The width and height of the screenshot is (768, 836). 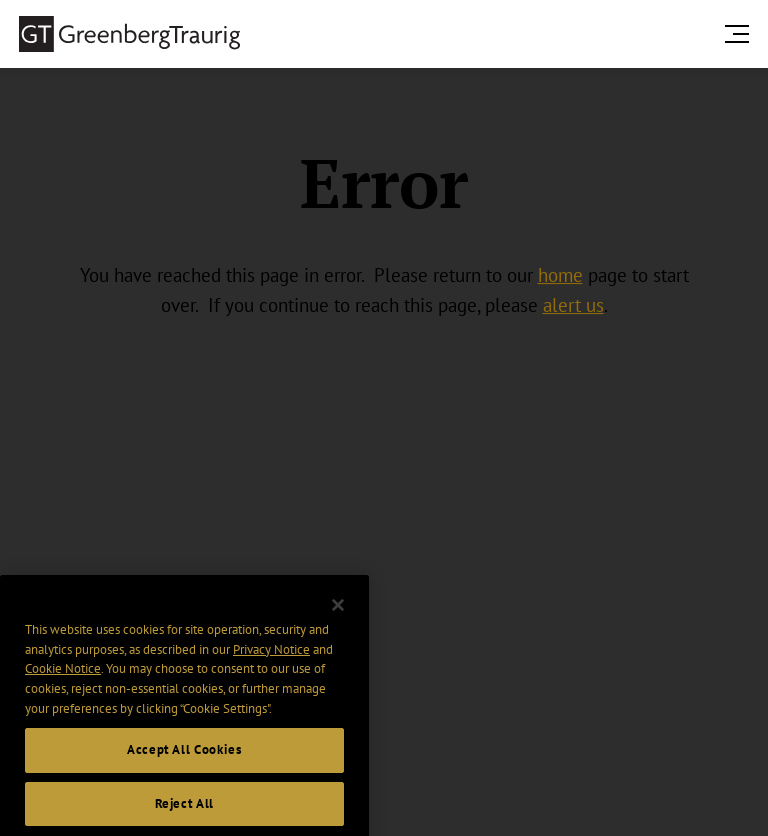 I want to click on Cookie Notice, so click(x=63, y=680).